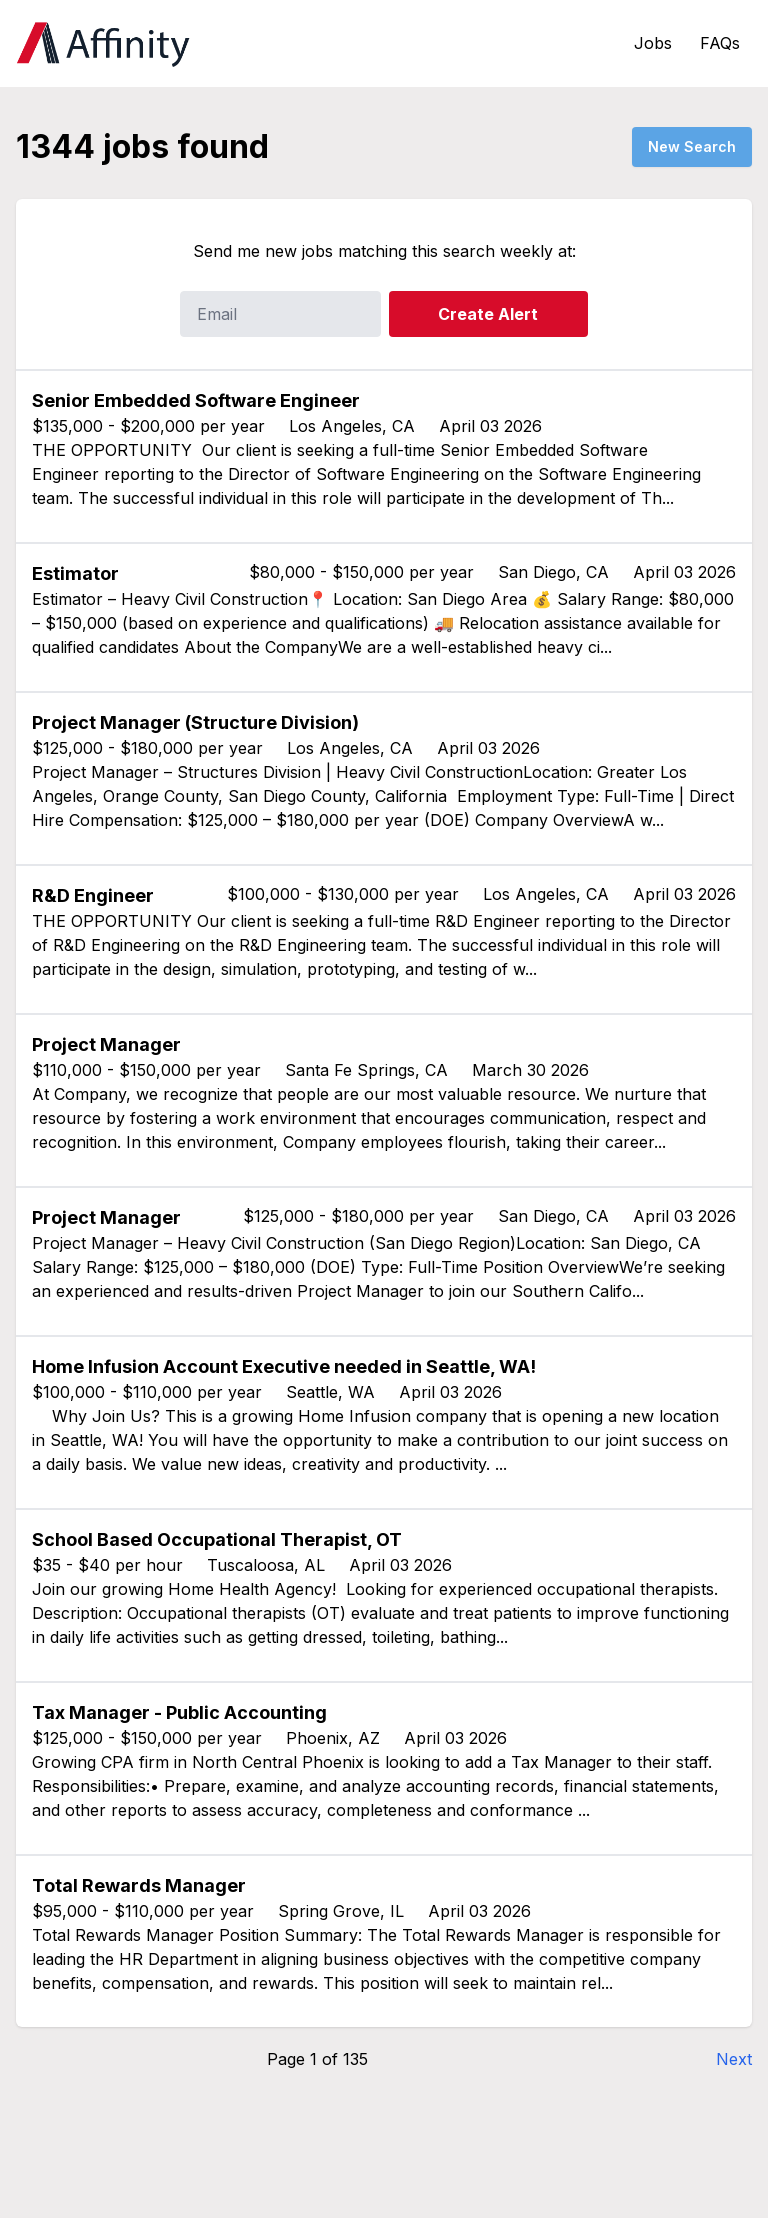 The image size is (768, 2218). I want to click on Create Alert, so click(488, 314).